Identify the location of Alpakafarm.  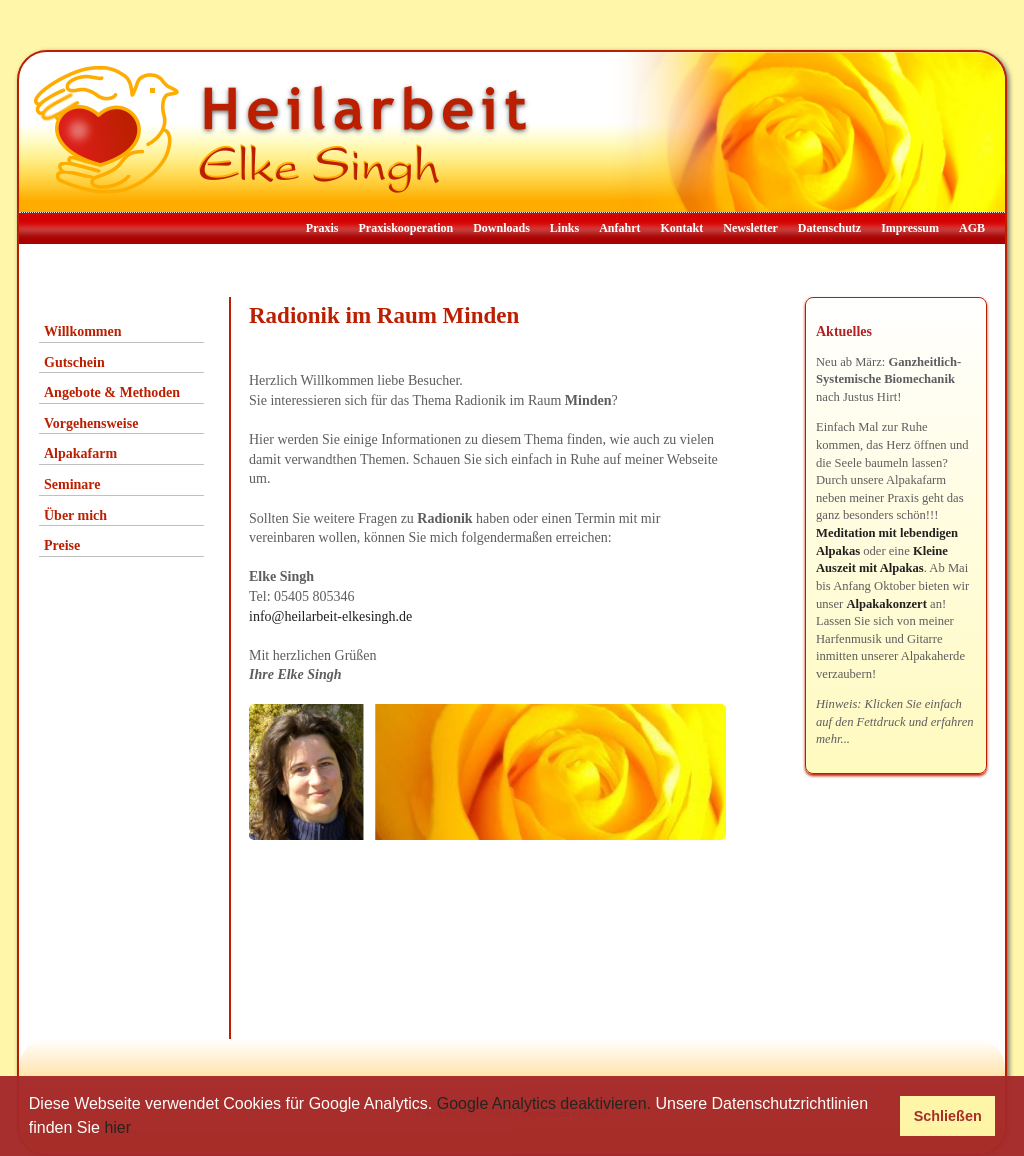
(80, 453).